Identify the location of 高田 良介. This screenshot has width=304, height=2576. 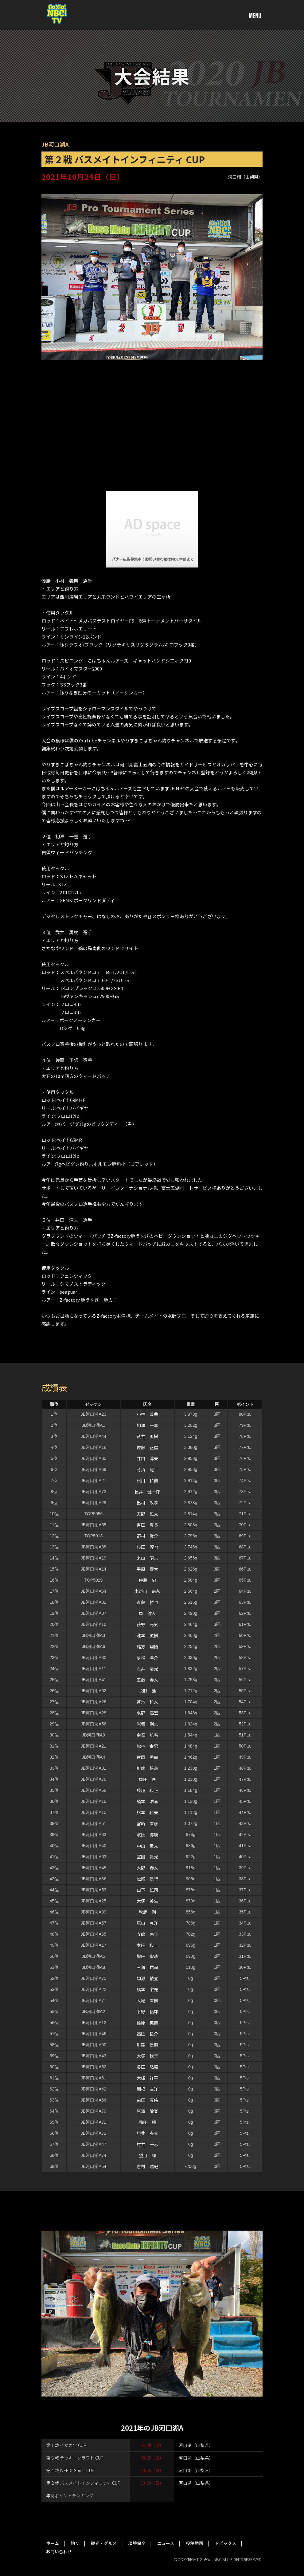
(147, 2034).